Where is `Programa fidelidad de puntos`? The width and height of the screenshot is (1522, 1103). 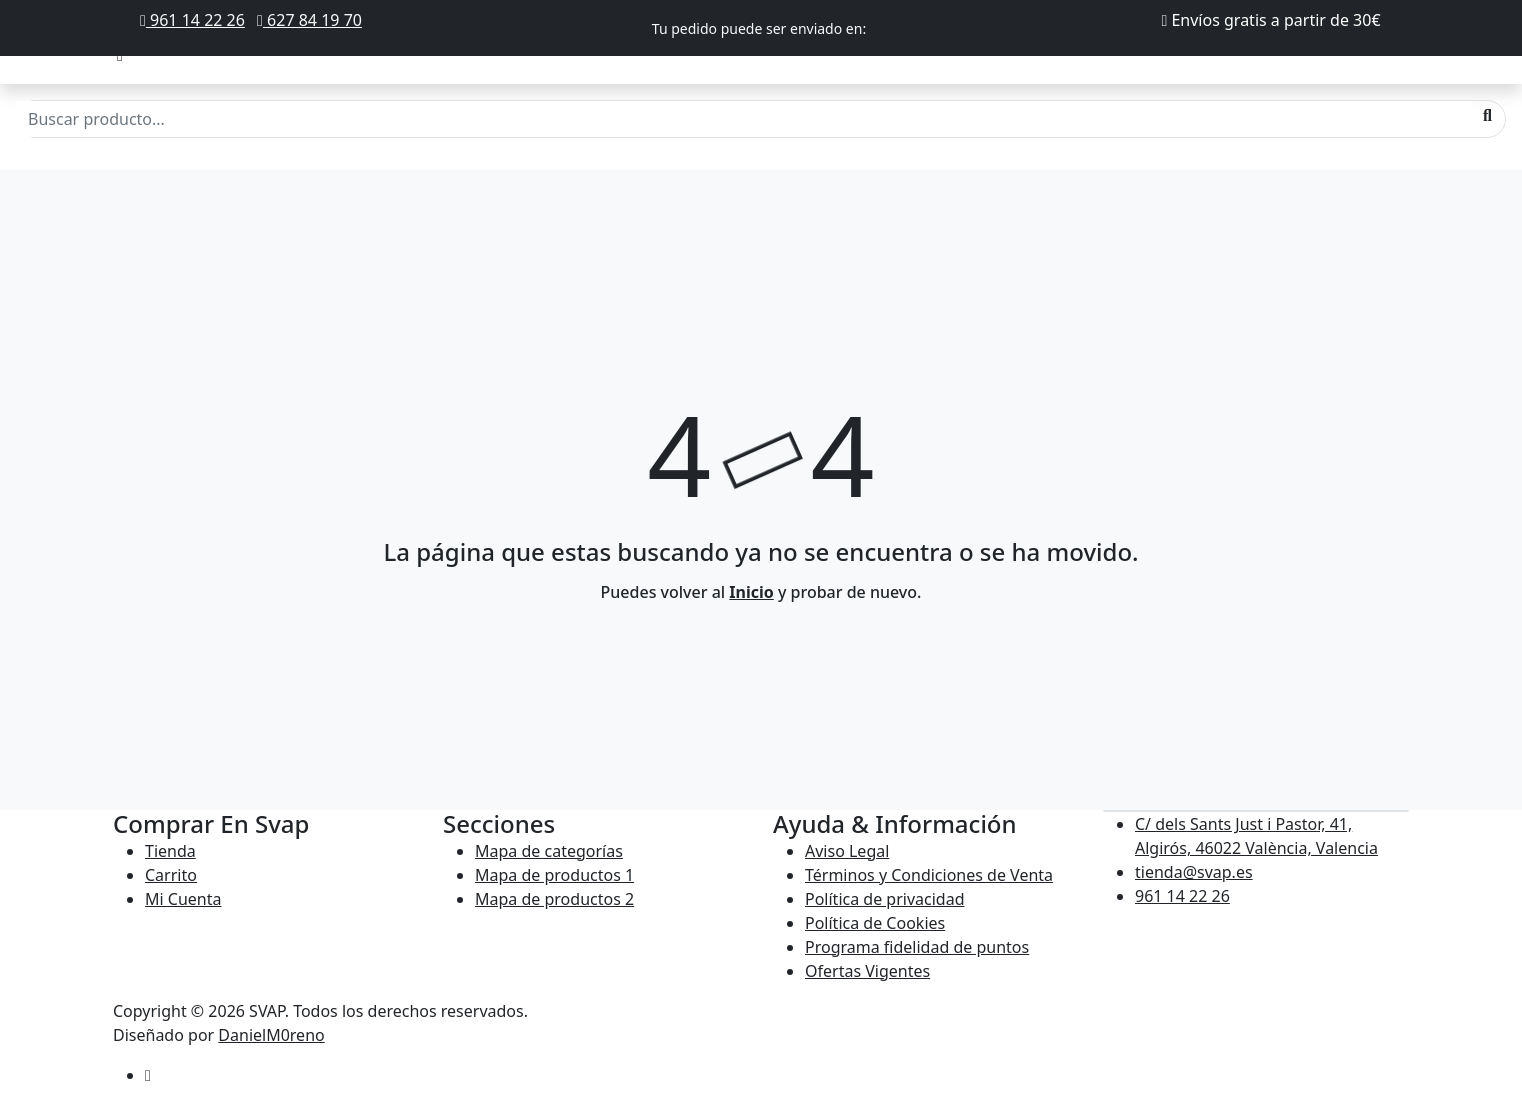 Programa fidelidad de puntos is located at coordinates (917, 947).